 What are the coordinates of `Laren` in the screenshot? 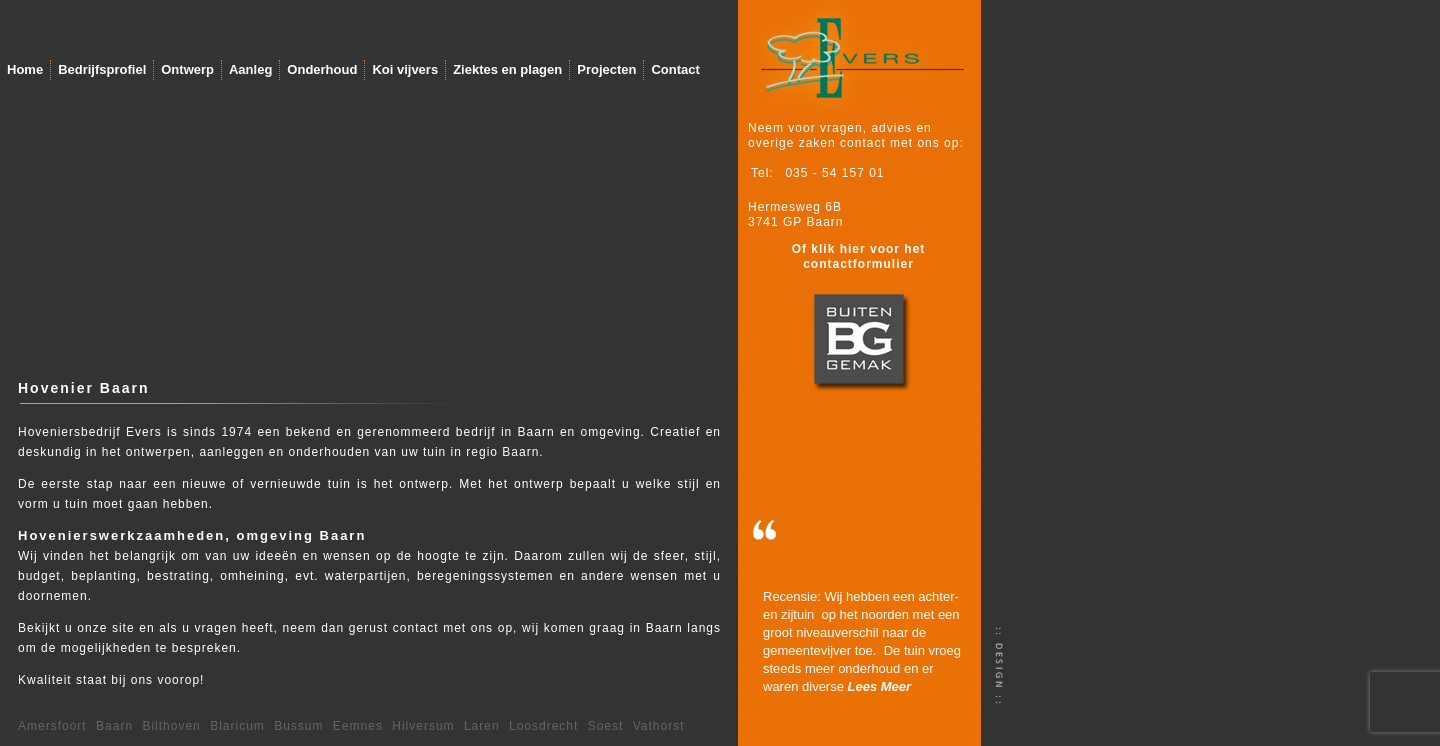 It's located at (482, 726).